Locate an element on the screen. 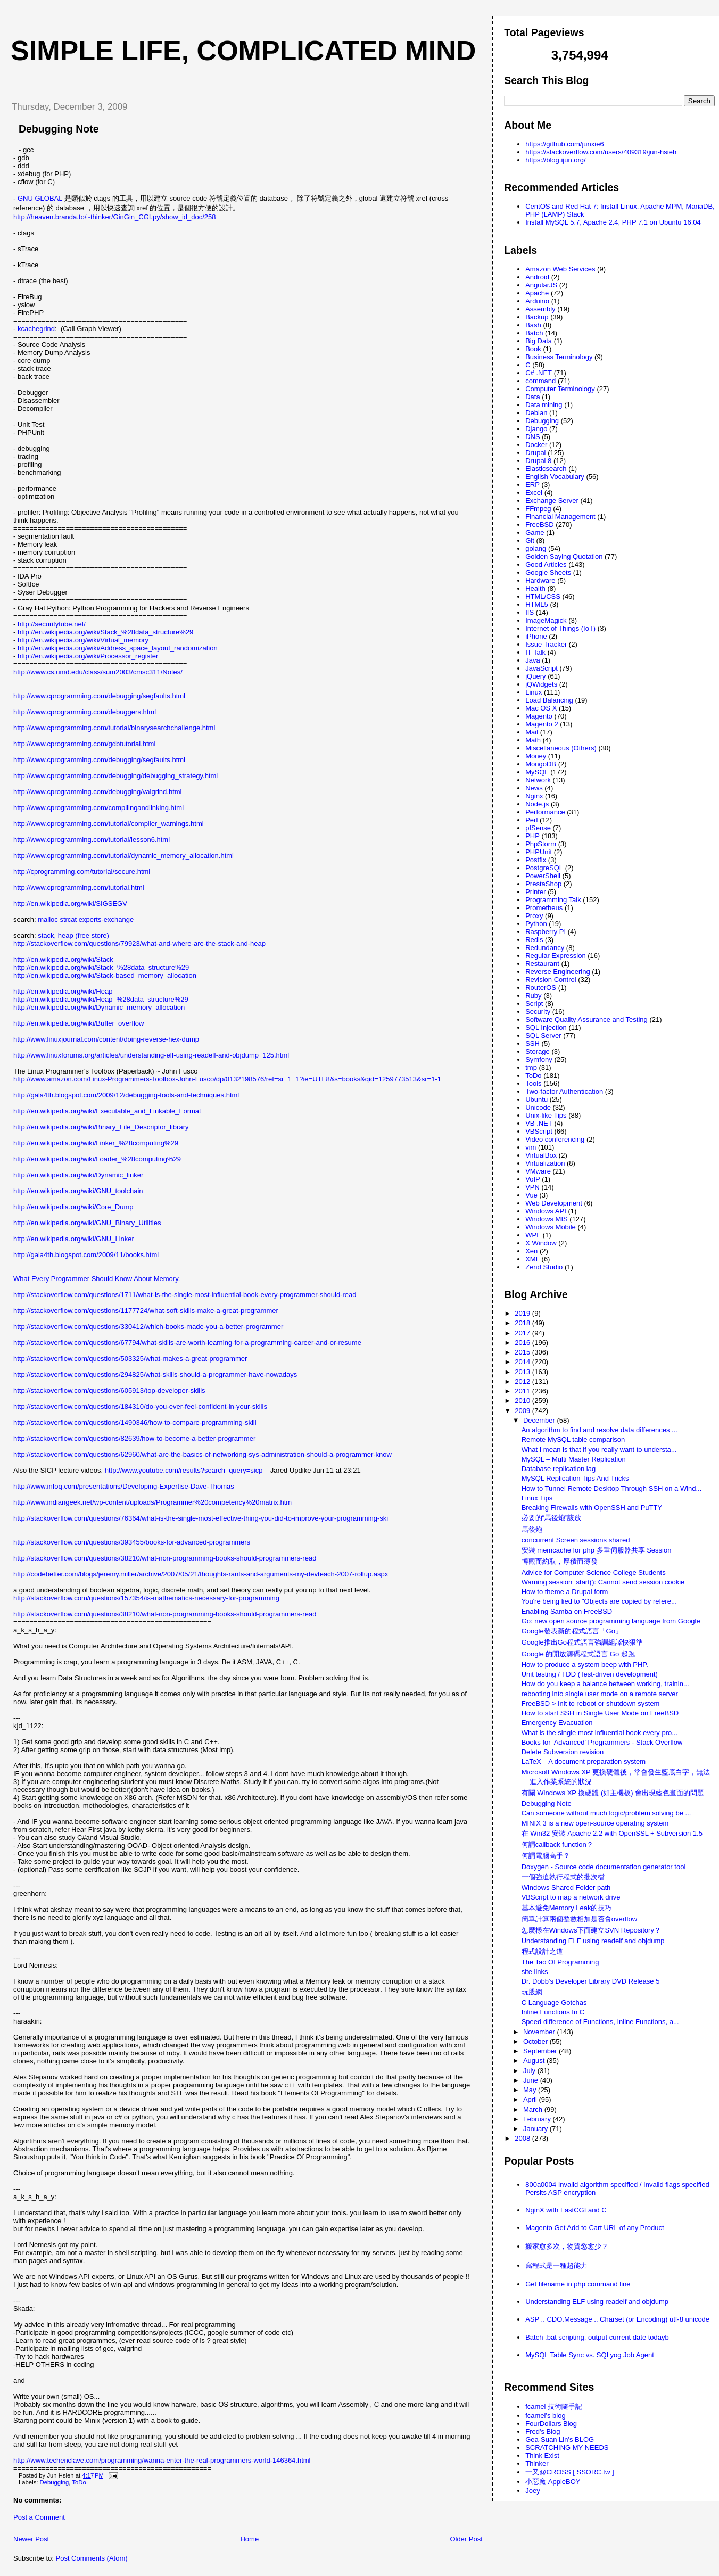 The width and height of the screenshot is (719, 2576). HTML5 is located at coordinates (536, 604).